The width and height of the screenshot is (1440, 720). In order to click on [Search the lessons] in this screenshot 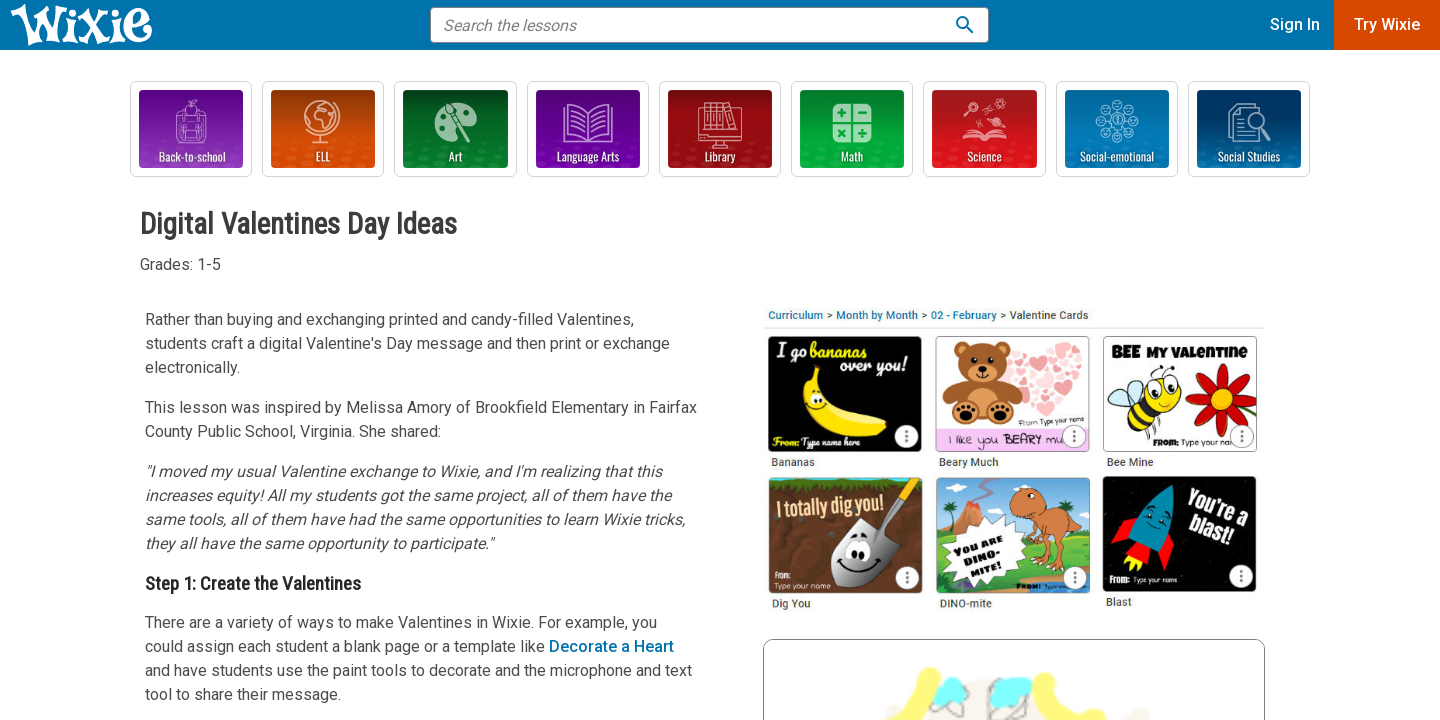, I will do `click(965, 25)`.